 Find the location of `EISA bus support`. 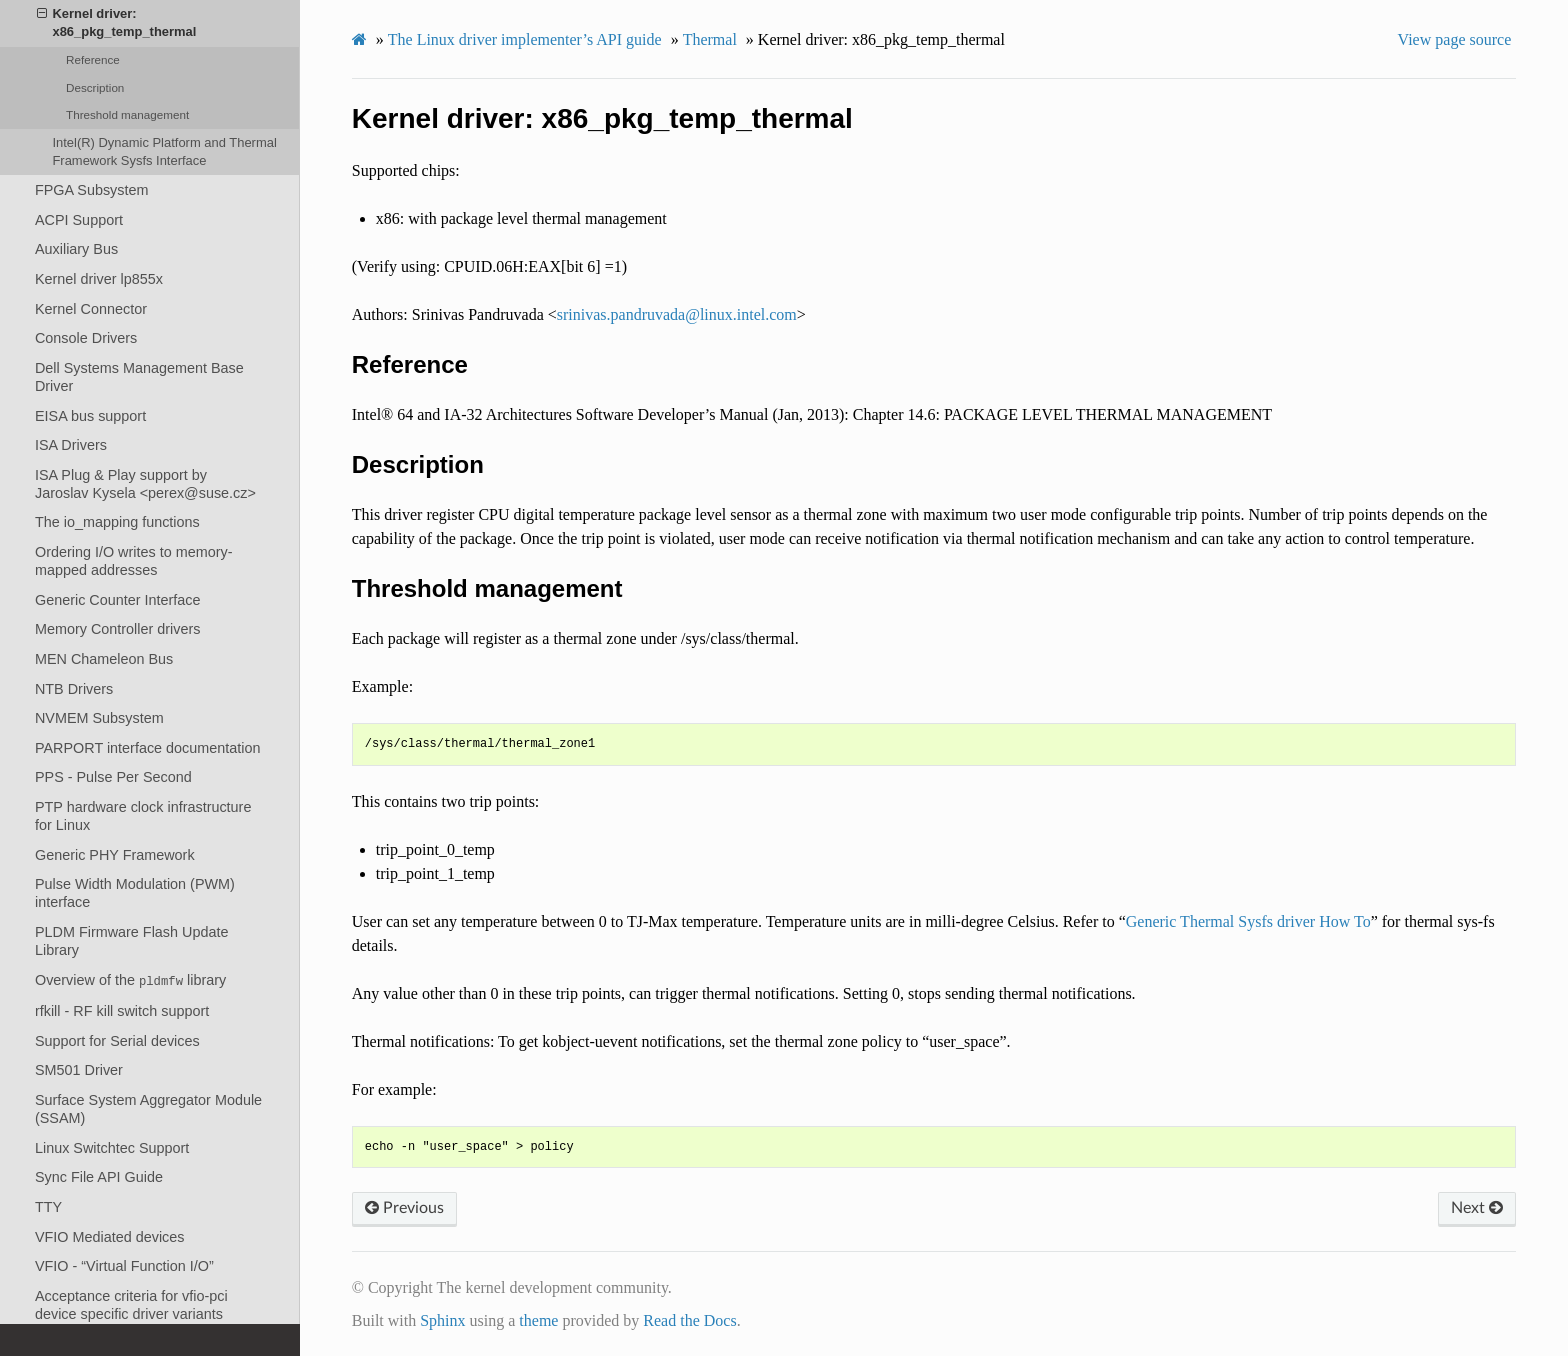

EISA bus support is located at coordinates (90, 416).